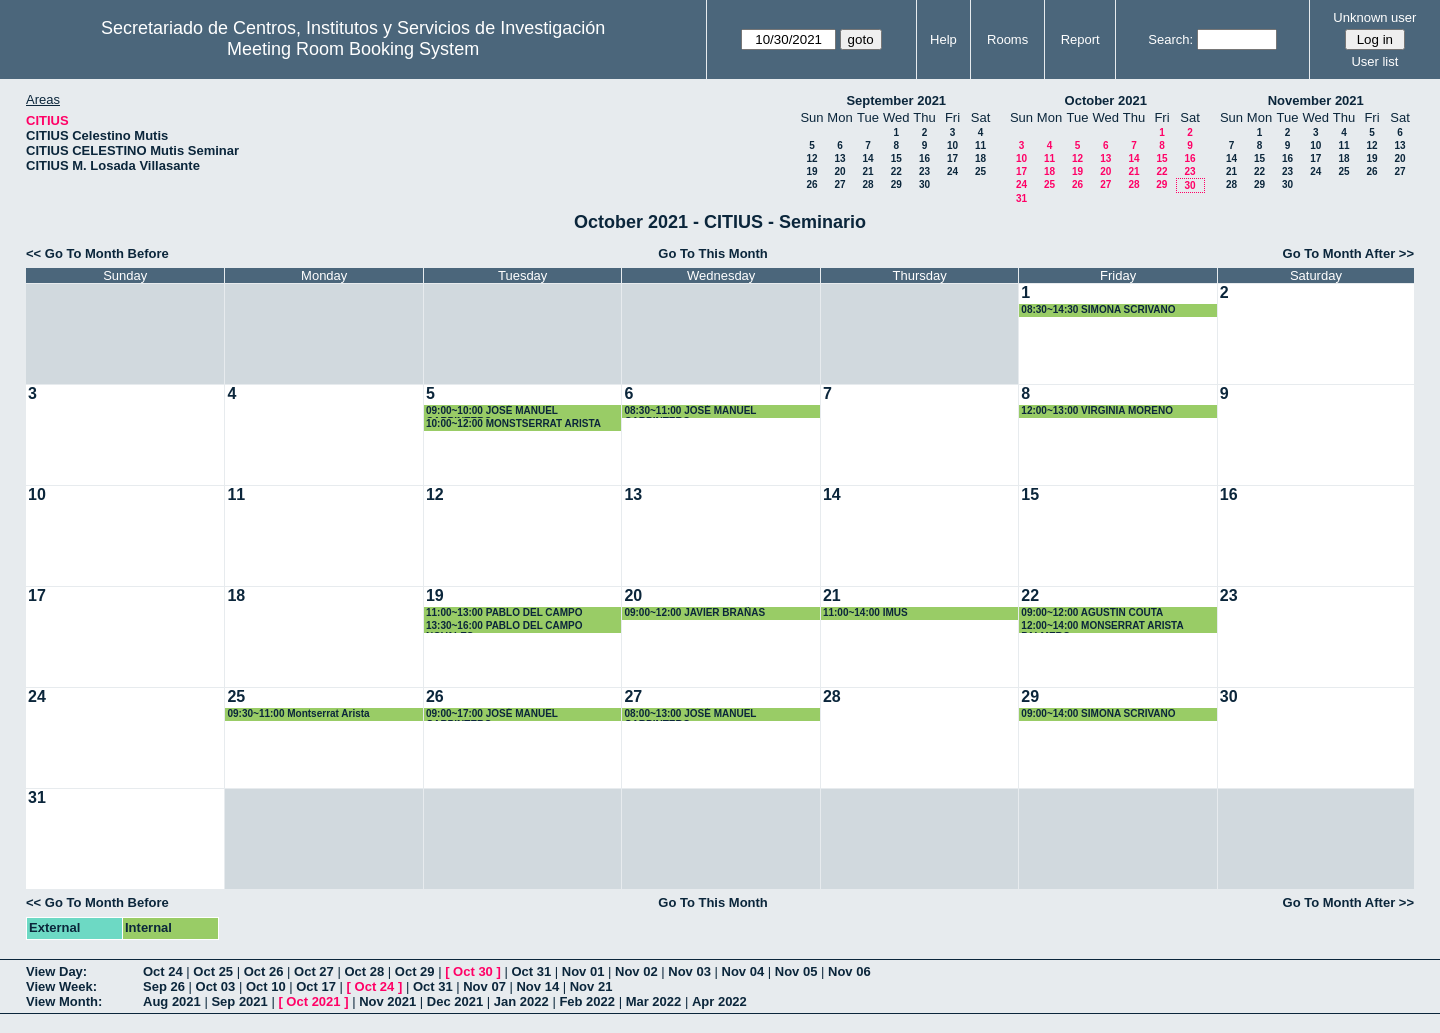  I want to click on Nov 07, so click(484, 986).